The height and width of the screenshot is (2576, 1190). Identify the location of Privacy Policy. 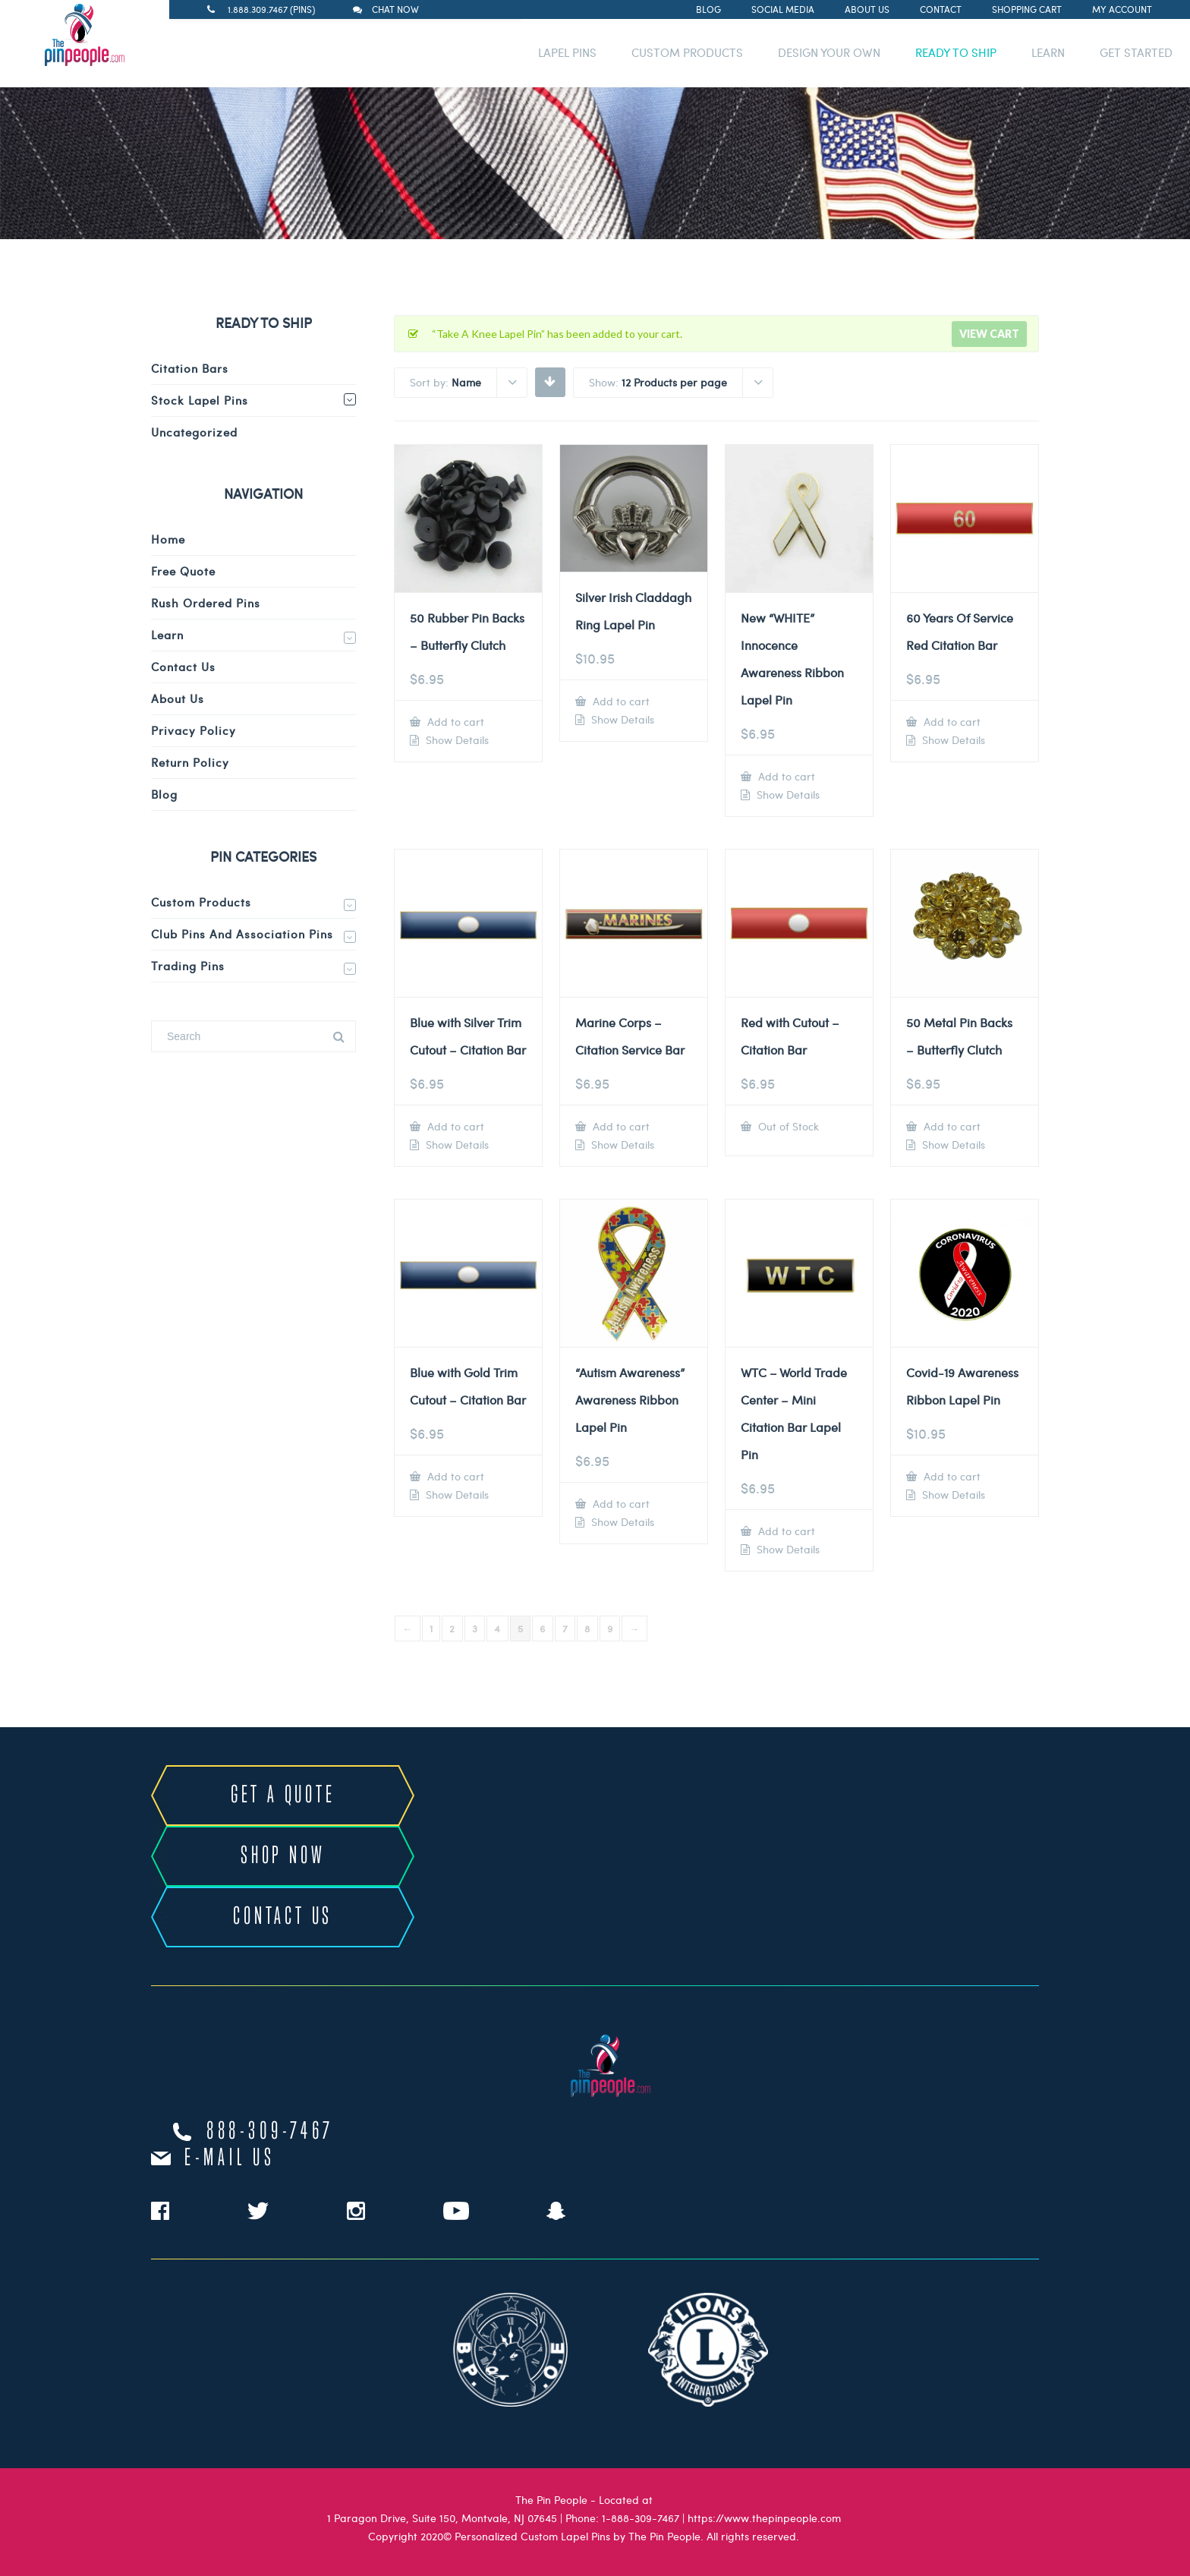
(193, 730).